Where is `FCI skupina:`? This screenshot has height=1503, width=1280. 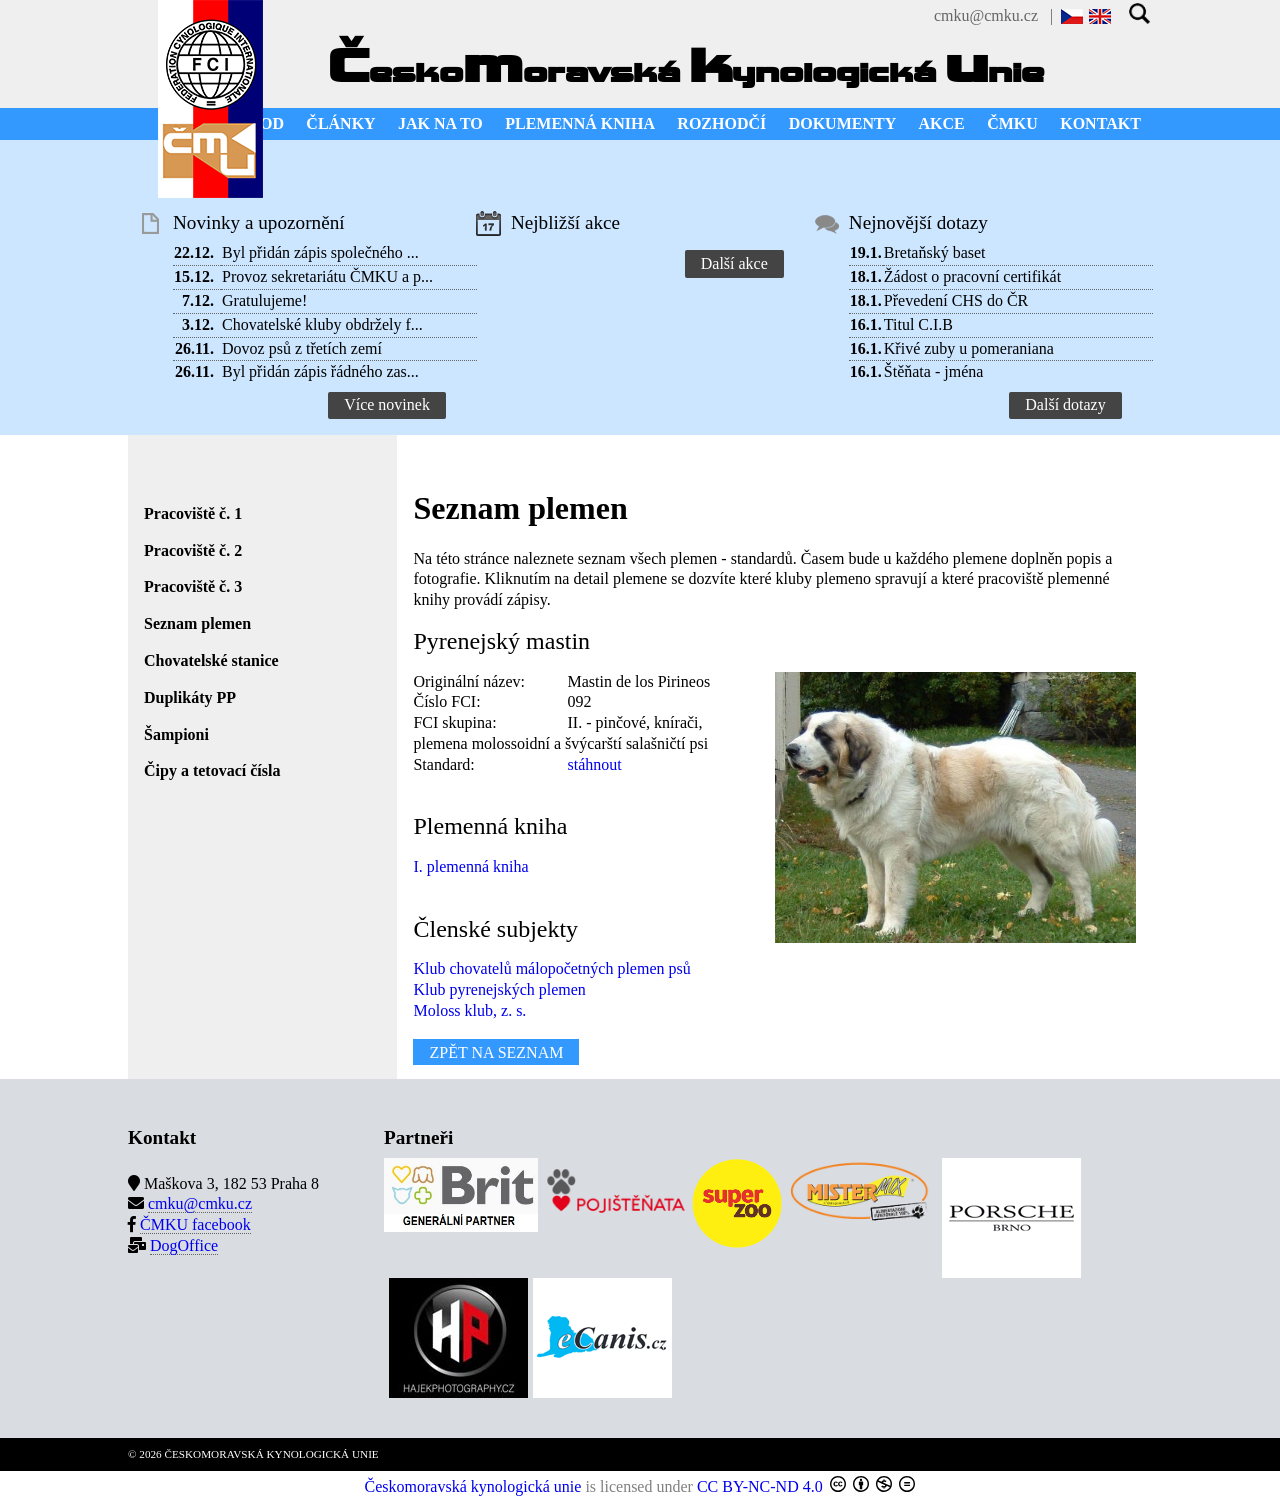 FCI skupina: is located at coordinates (454, 722).